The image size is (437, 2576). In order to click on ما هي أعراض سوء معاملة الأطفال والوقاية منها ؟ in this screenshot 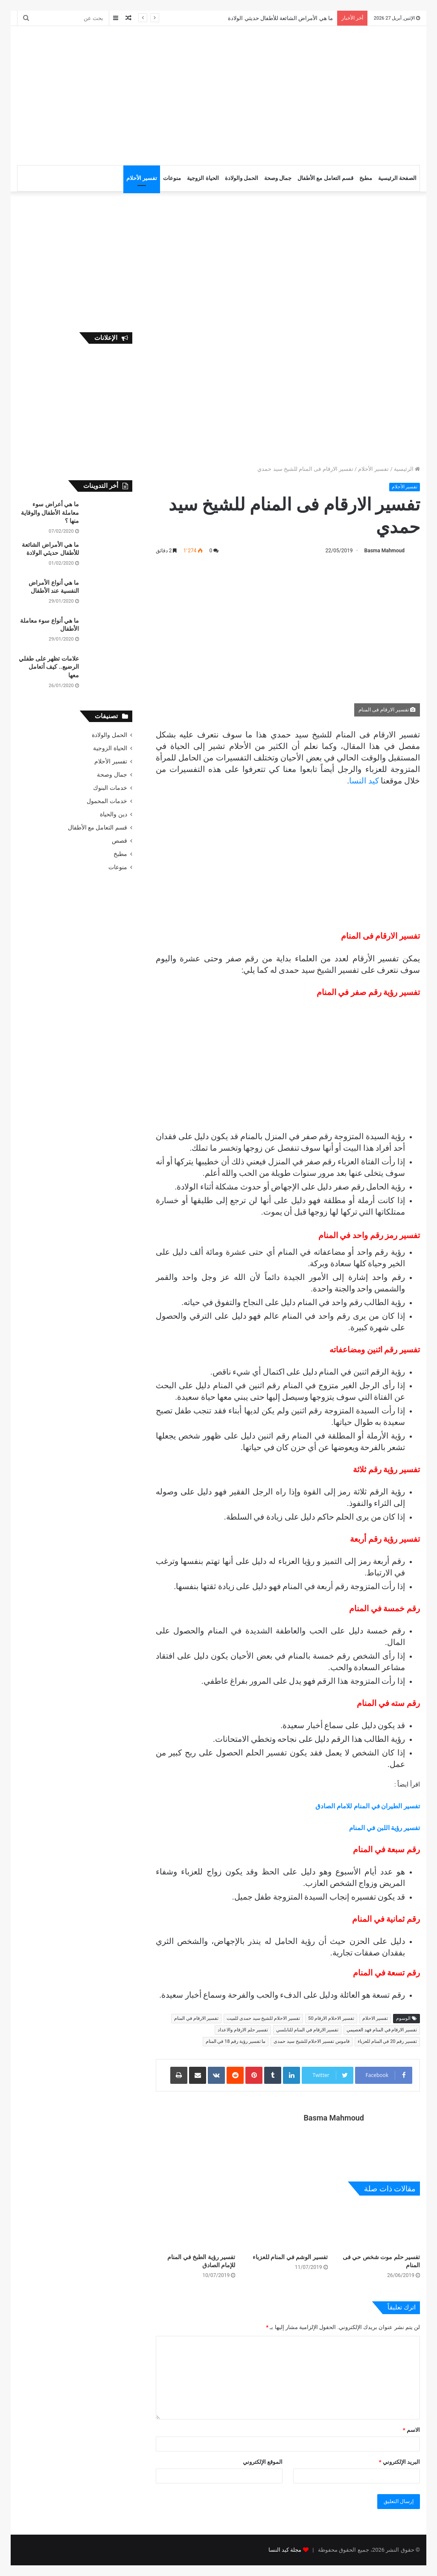, I will do `click(50, 512)`.